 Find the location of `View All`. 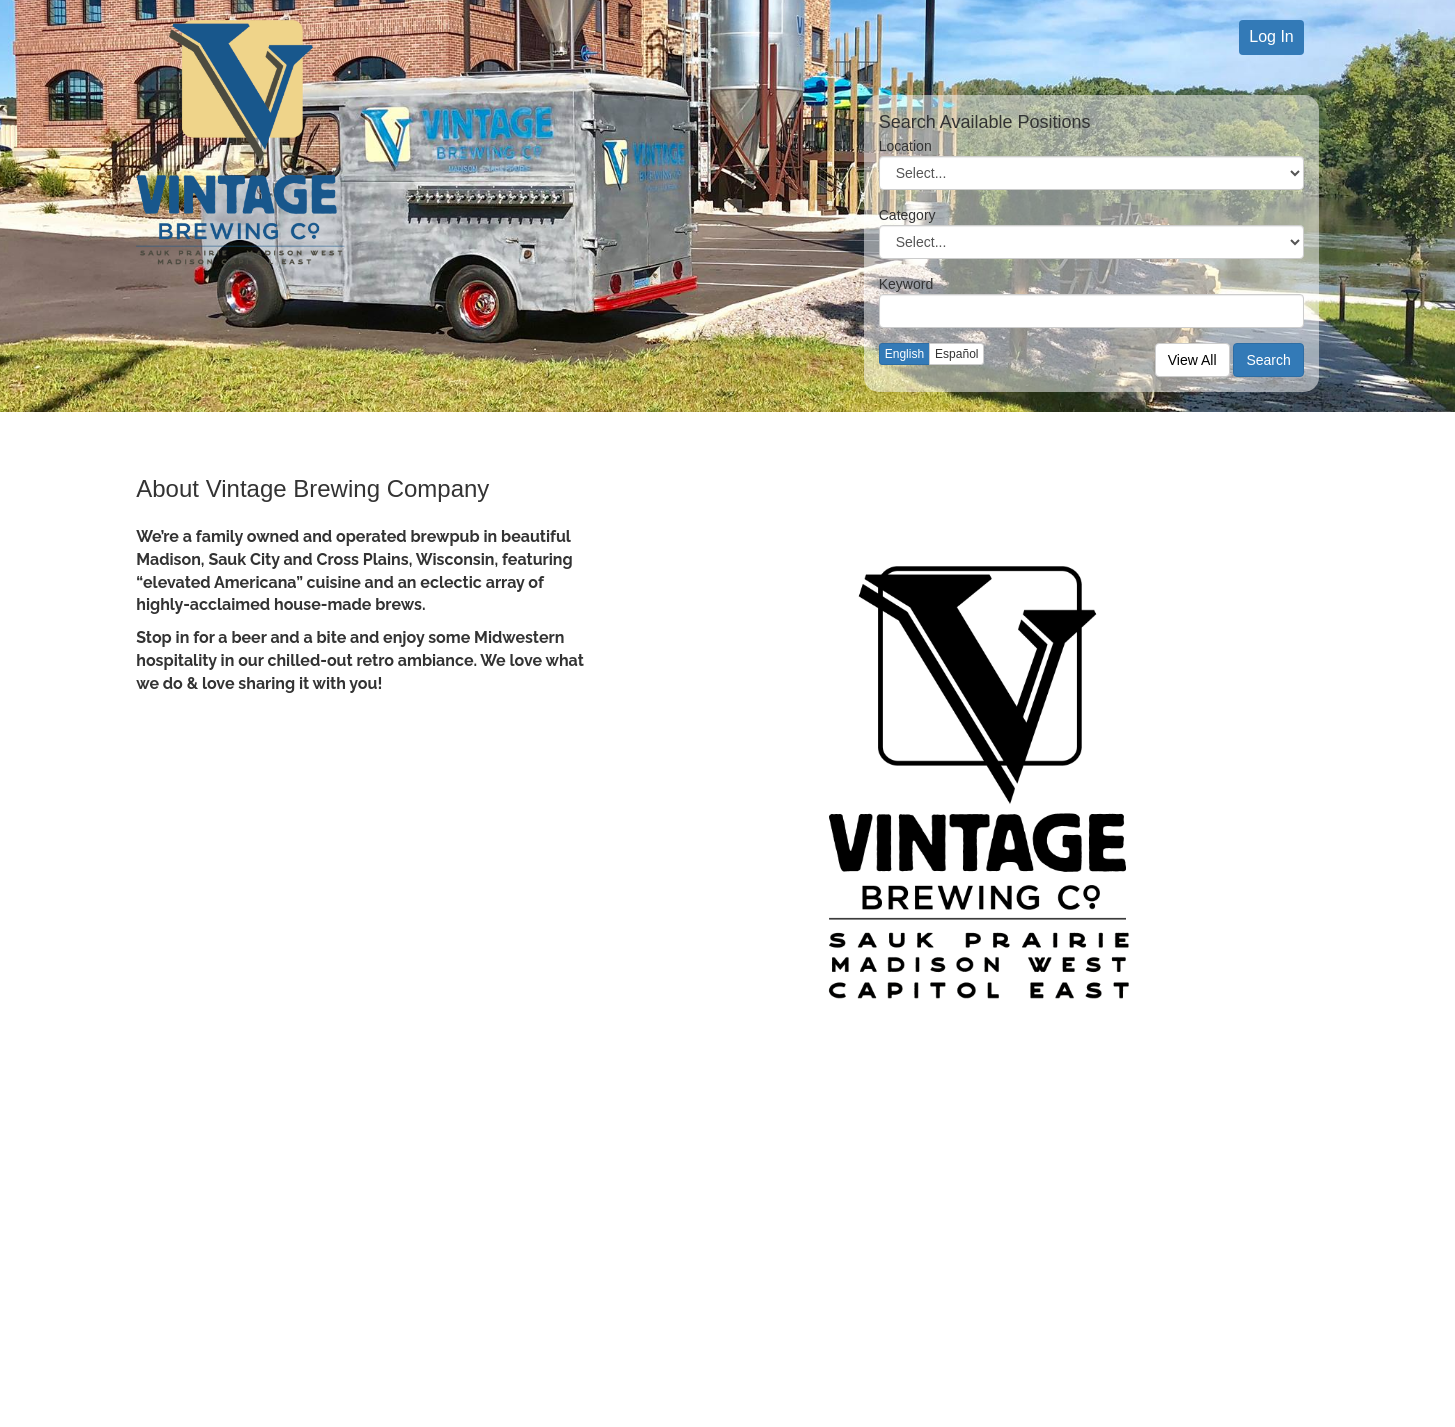

View All is located at coordinates (1192, 360).